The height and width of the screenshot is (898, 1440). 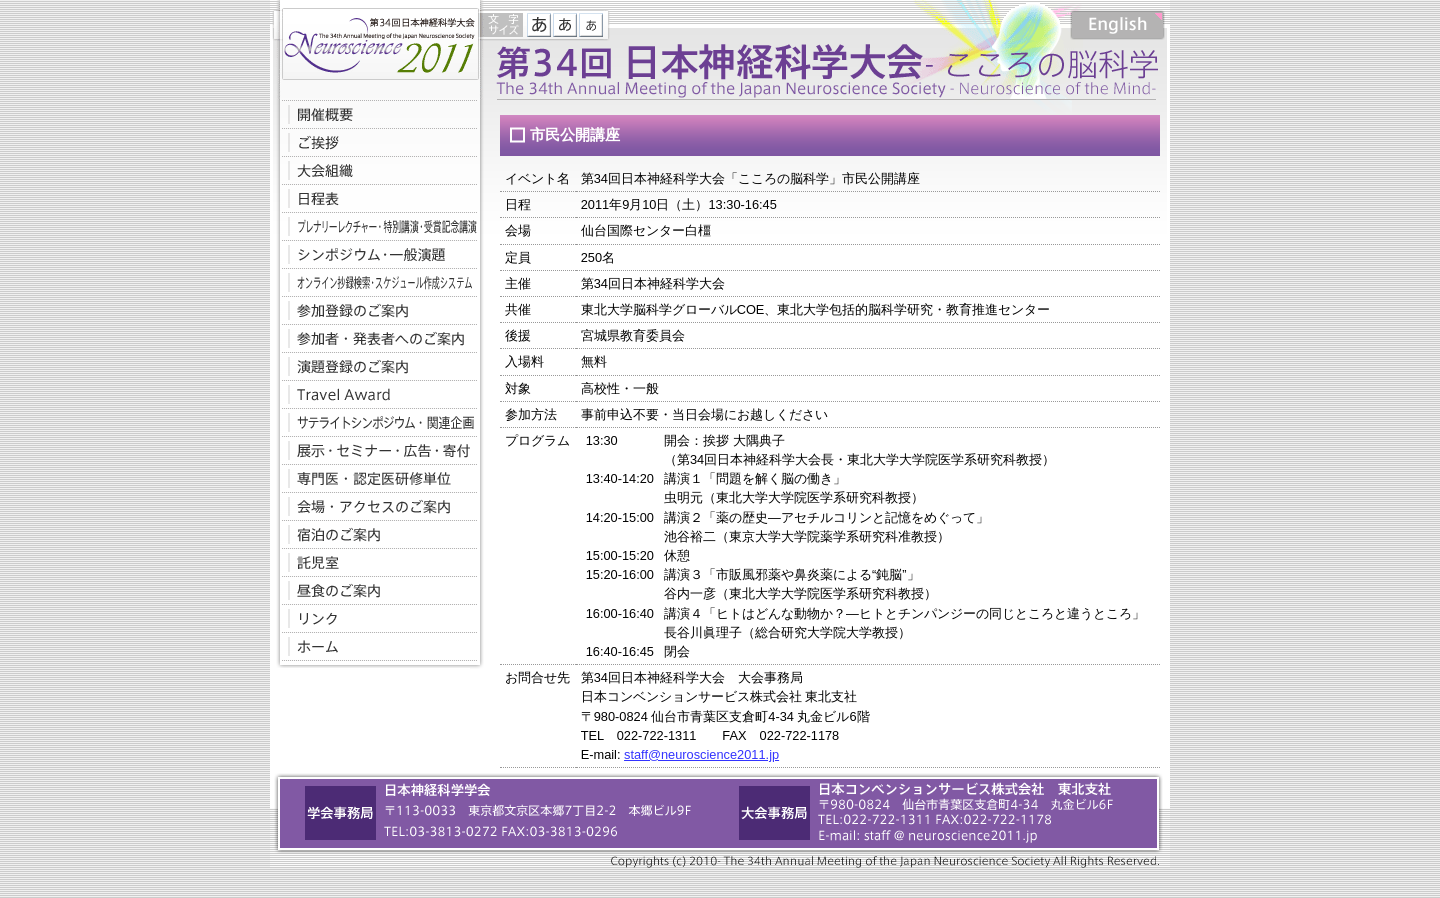 I want to click on シンポジウム・一般演題, so click(x=375, y=254).